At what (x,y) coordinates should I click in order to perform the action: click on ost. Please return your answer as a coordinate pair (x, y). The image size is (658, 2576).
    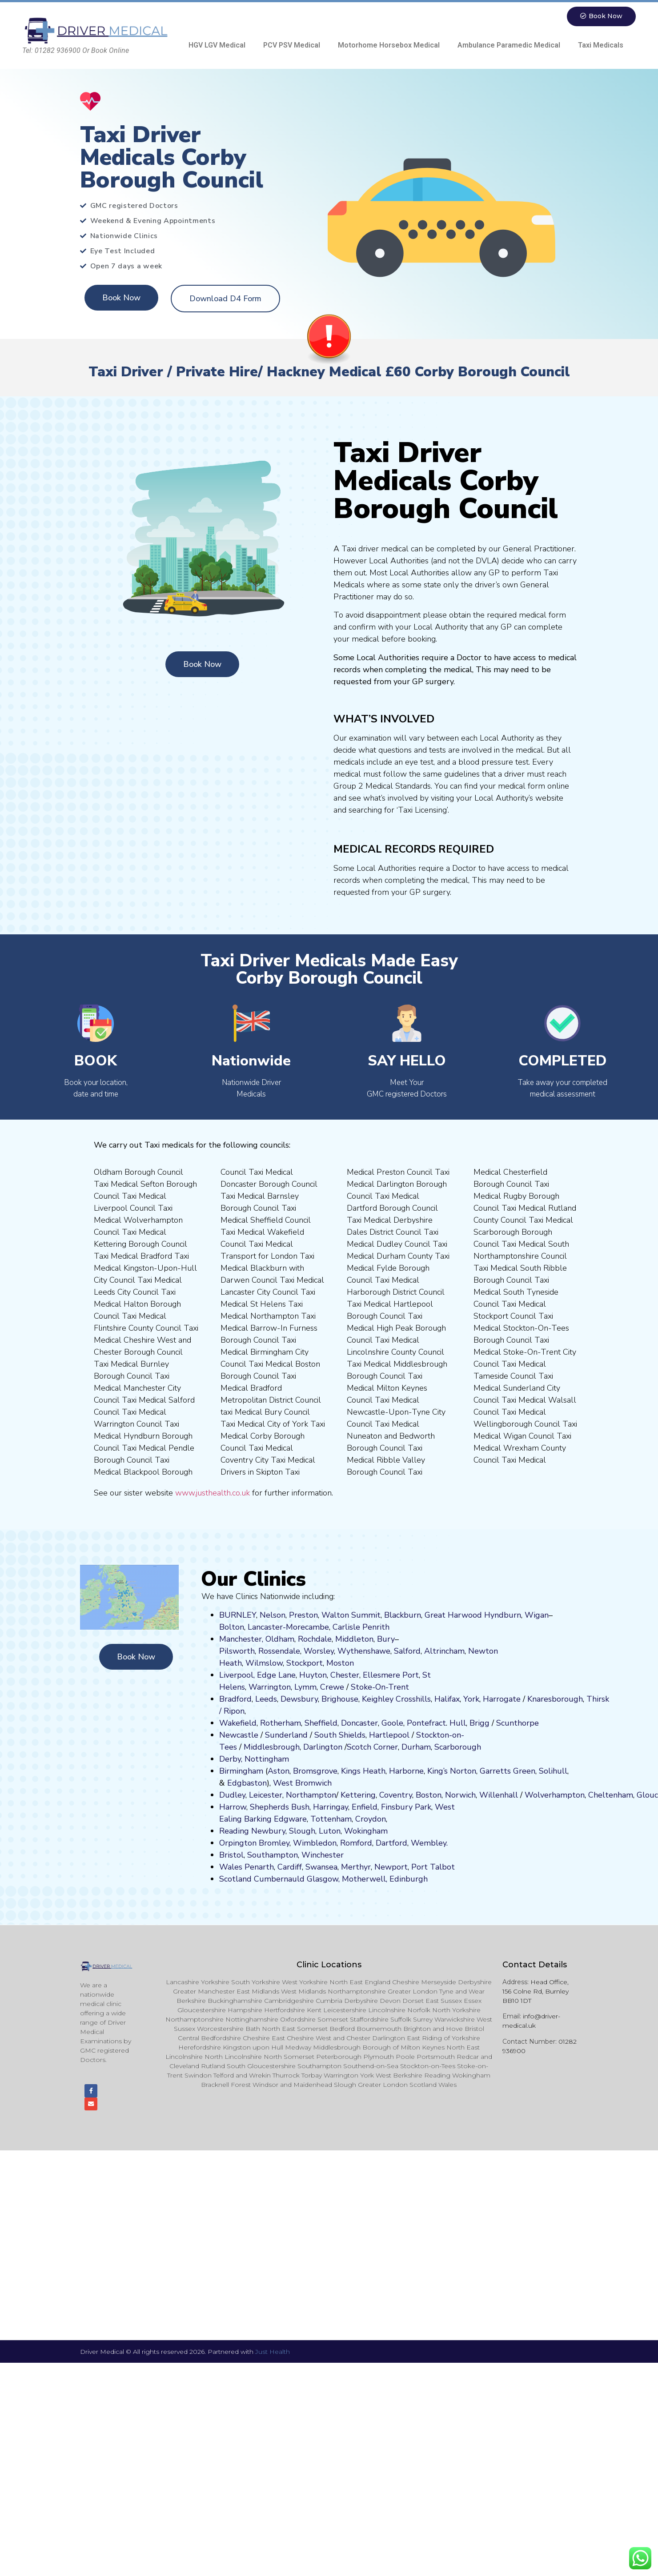
    Looking at the image, I should click on (339, 1663).